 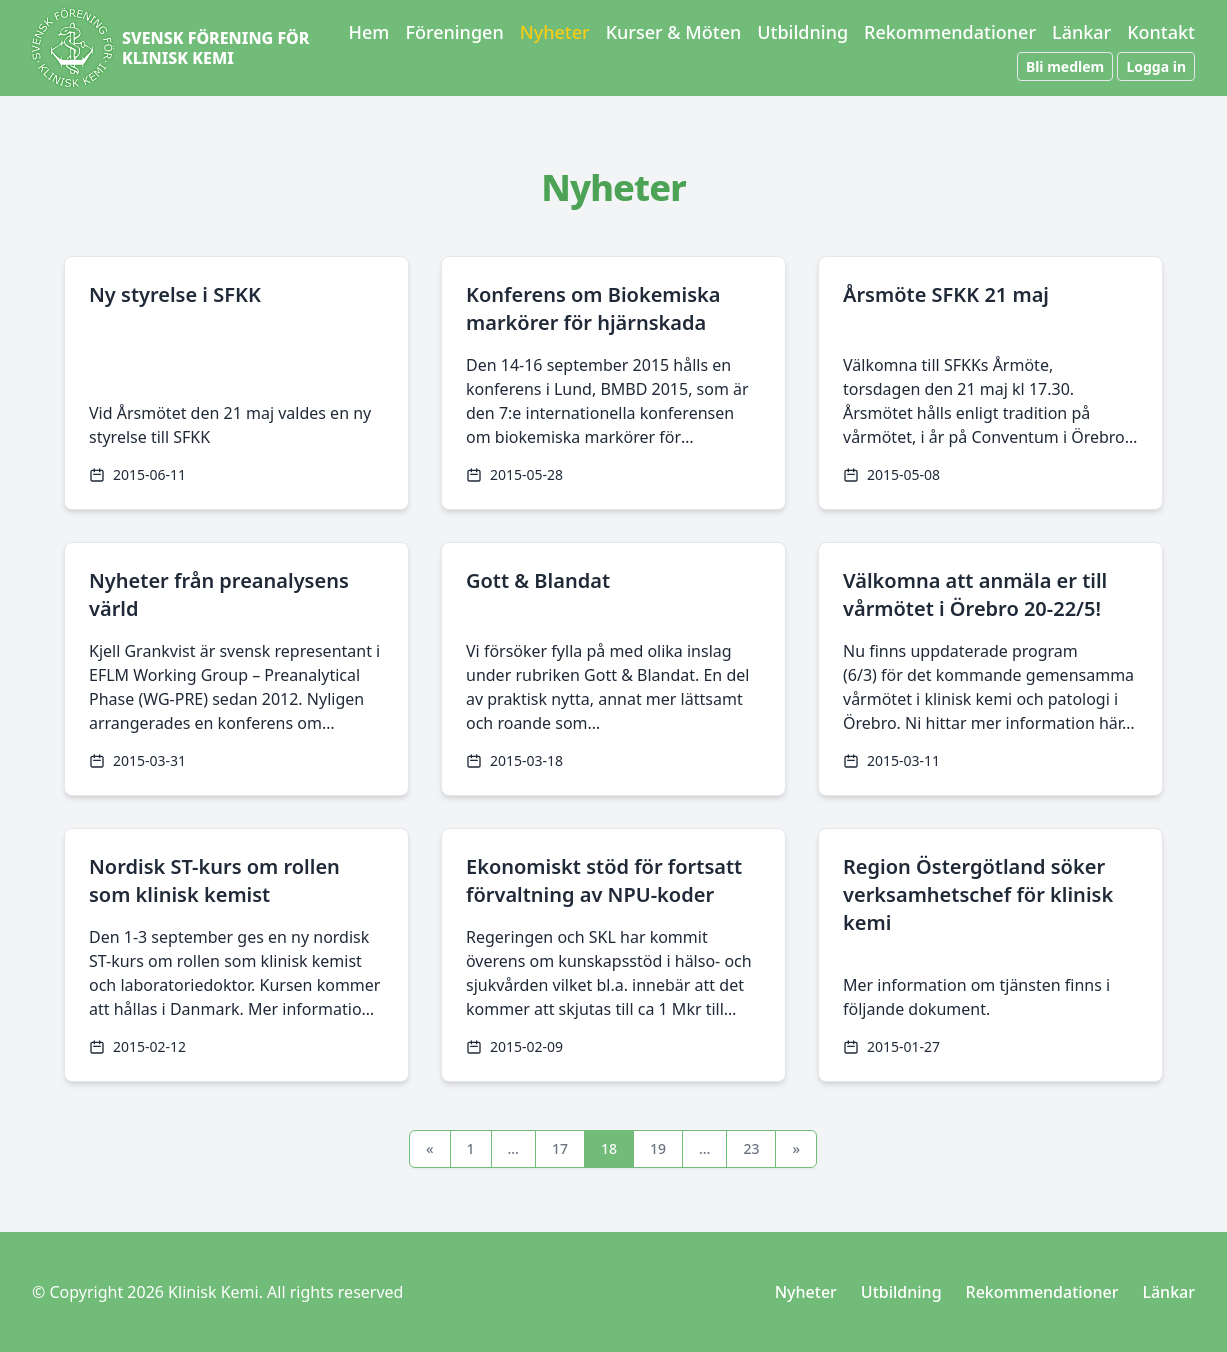 I want to click on Föreningen, so click(x=454, y=32).